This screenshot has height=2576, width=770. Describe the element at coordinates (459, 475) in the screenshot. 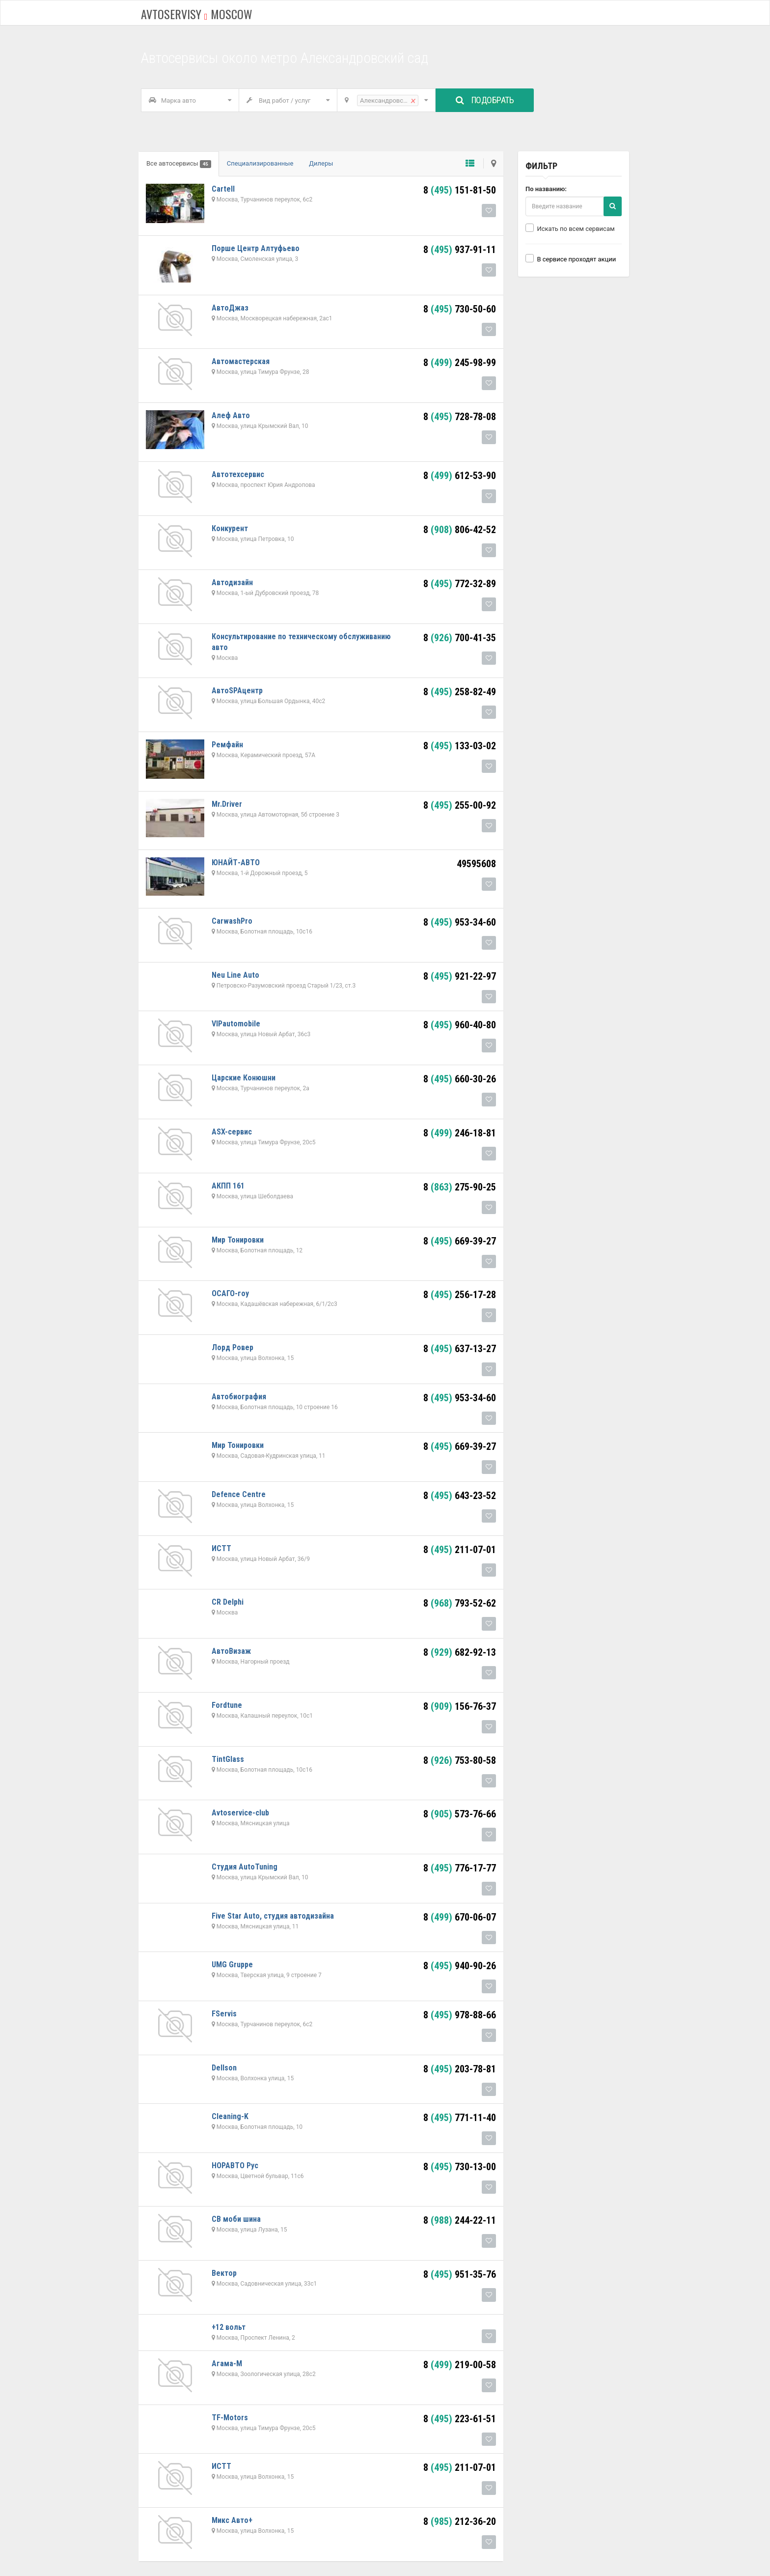

I see `8 612-53-90` at that location.